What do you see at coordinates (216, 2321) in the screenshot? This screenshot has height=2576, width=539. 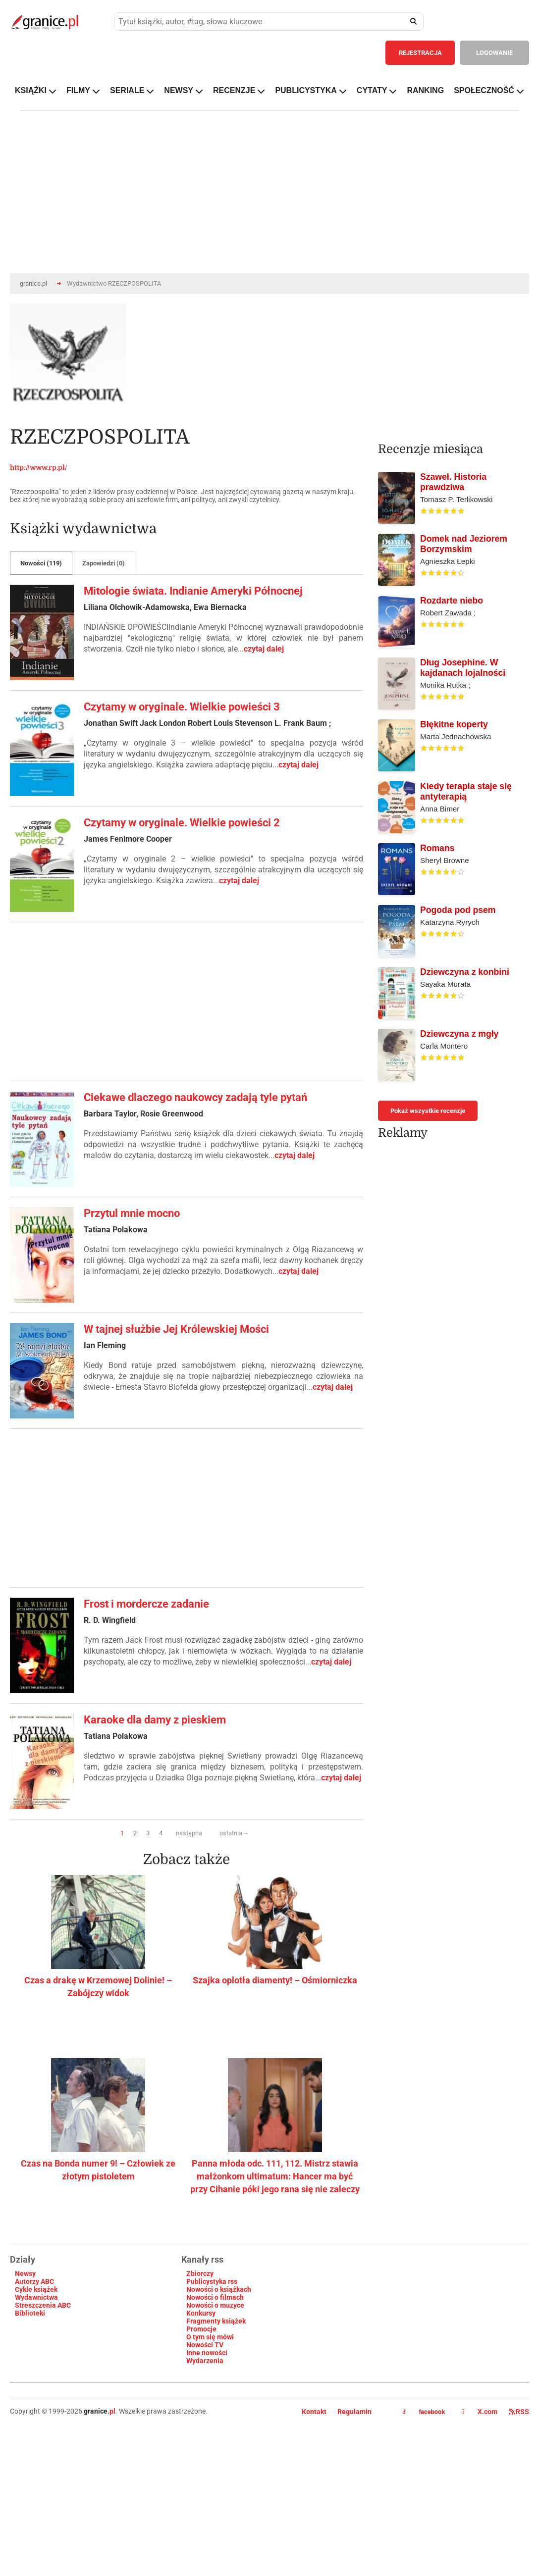 I see `Fragmenty książek` at bounding box center [216, 2321].